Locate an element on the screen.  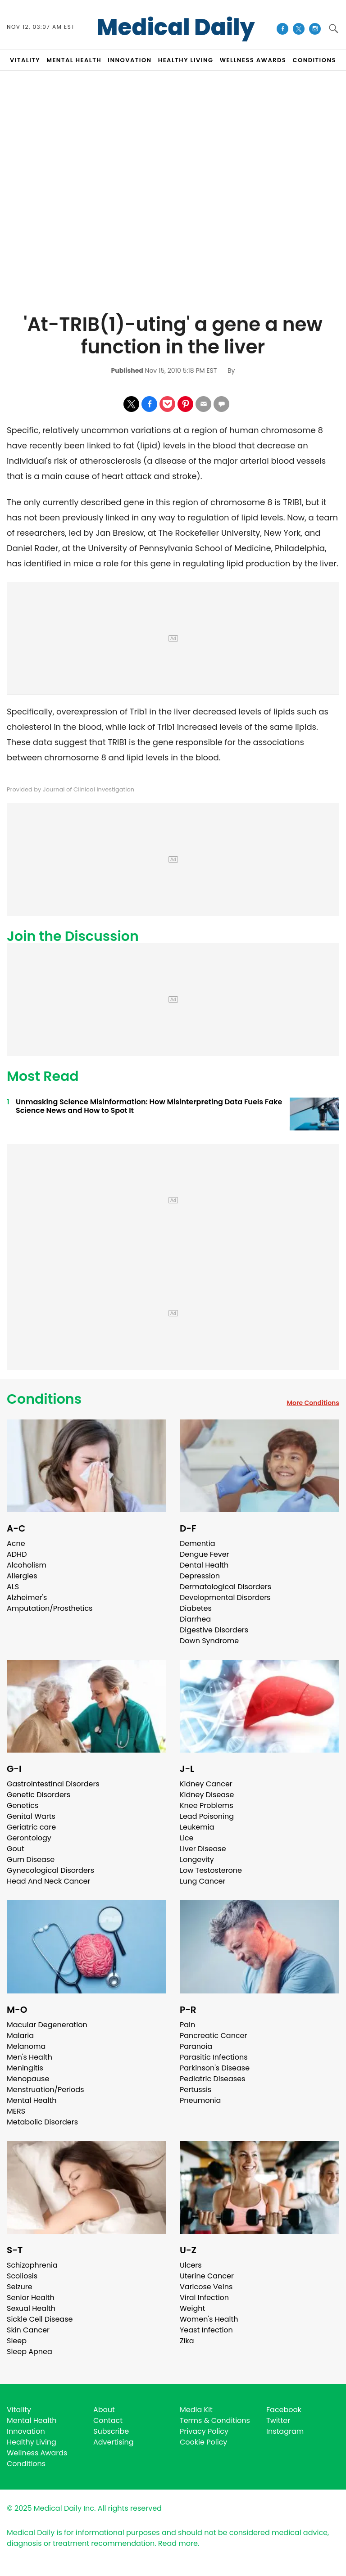
Meningitis is located at coordinates (25, 2068).